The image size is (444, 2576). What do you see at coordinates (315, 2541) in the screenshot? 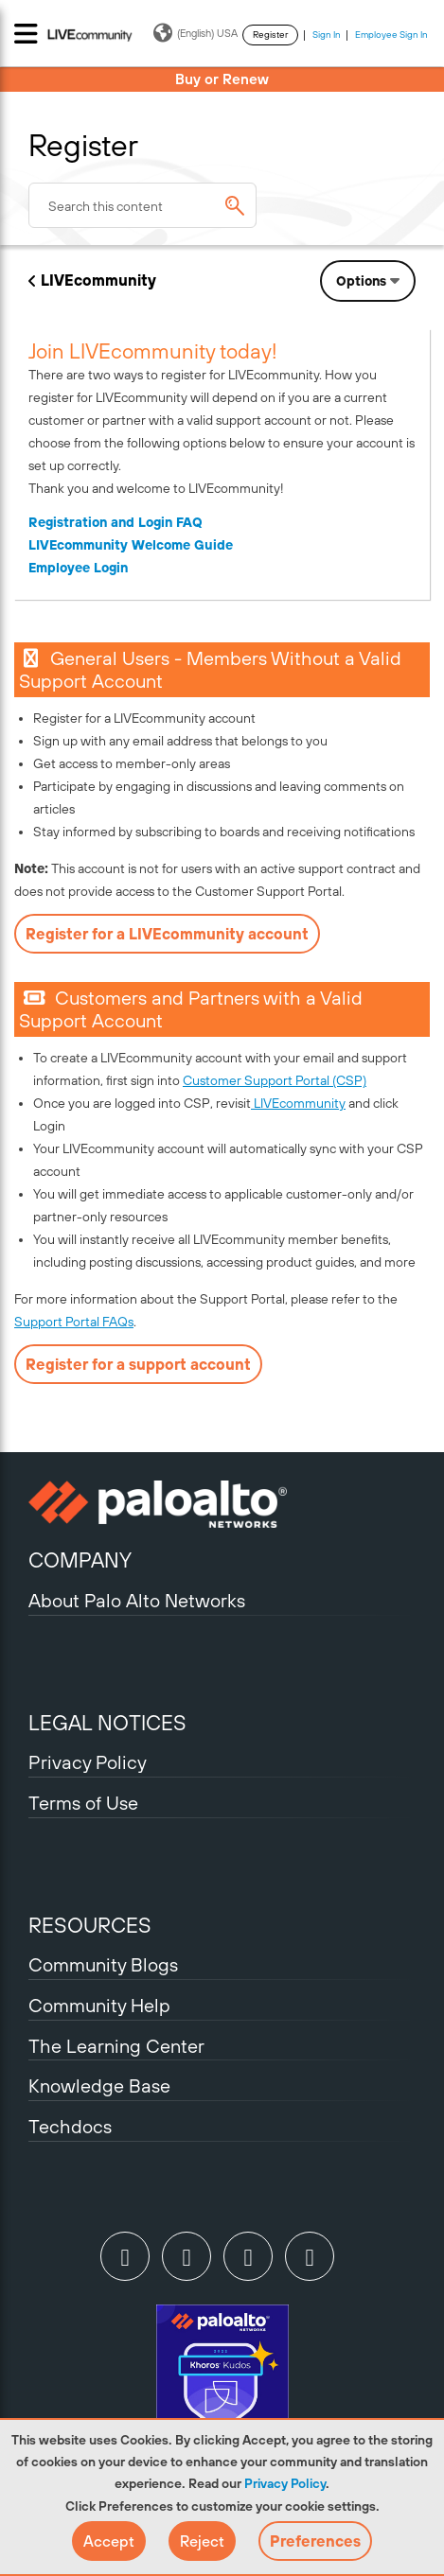
I see `Preferences` at bounding box center [315, 2541].